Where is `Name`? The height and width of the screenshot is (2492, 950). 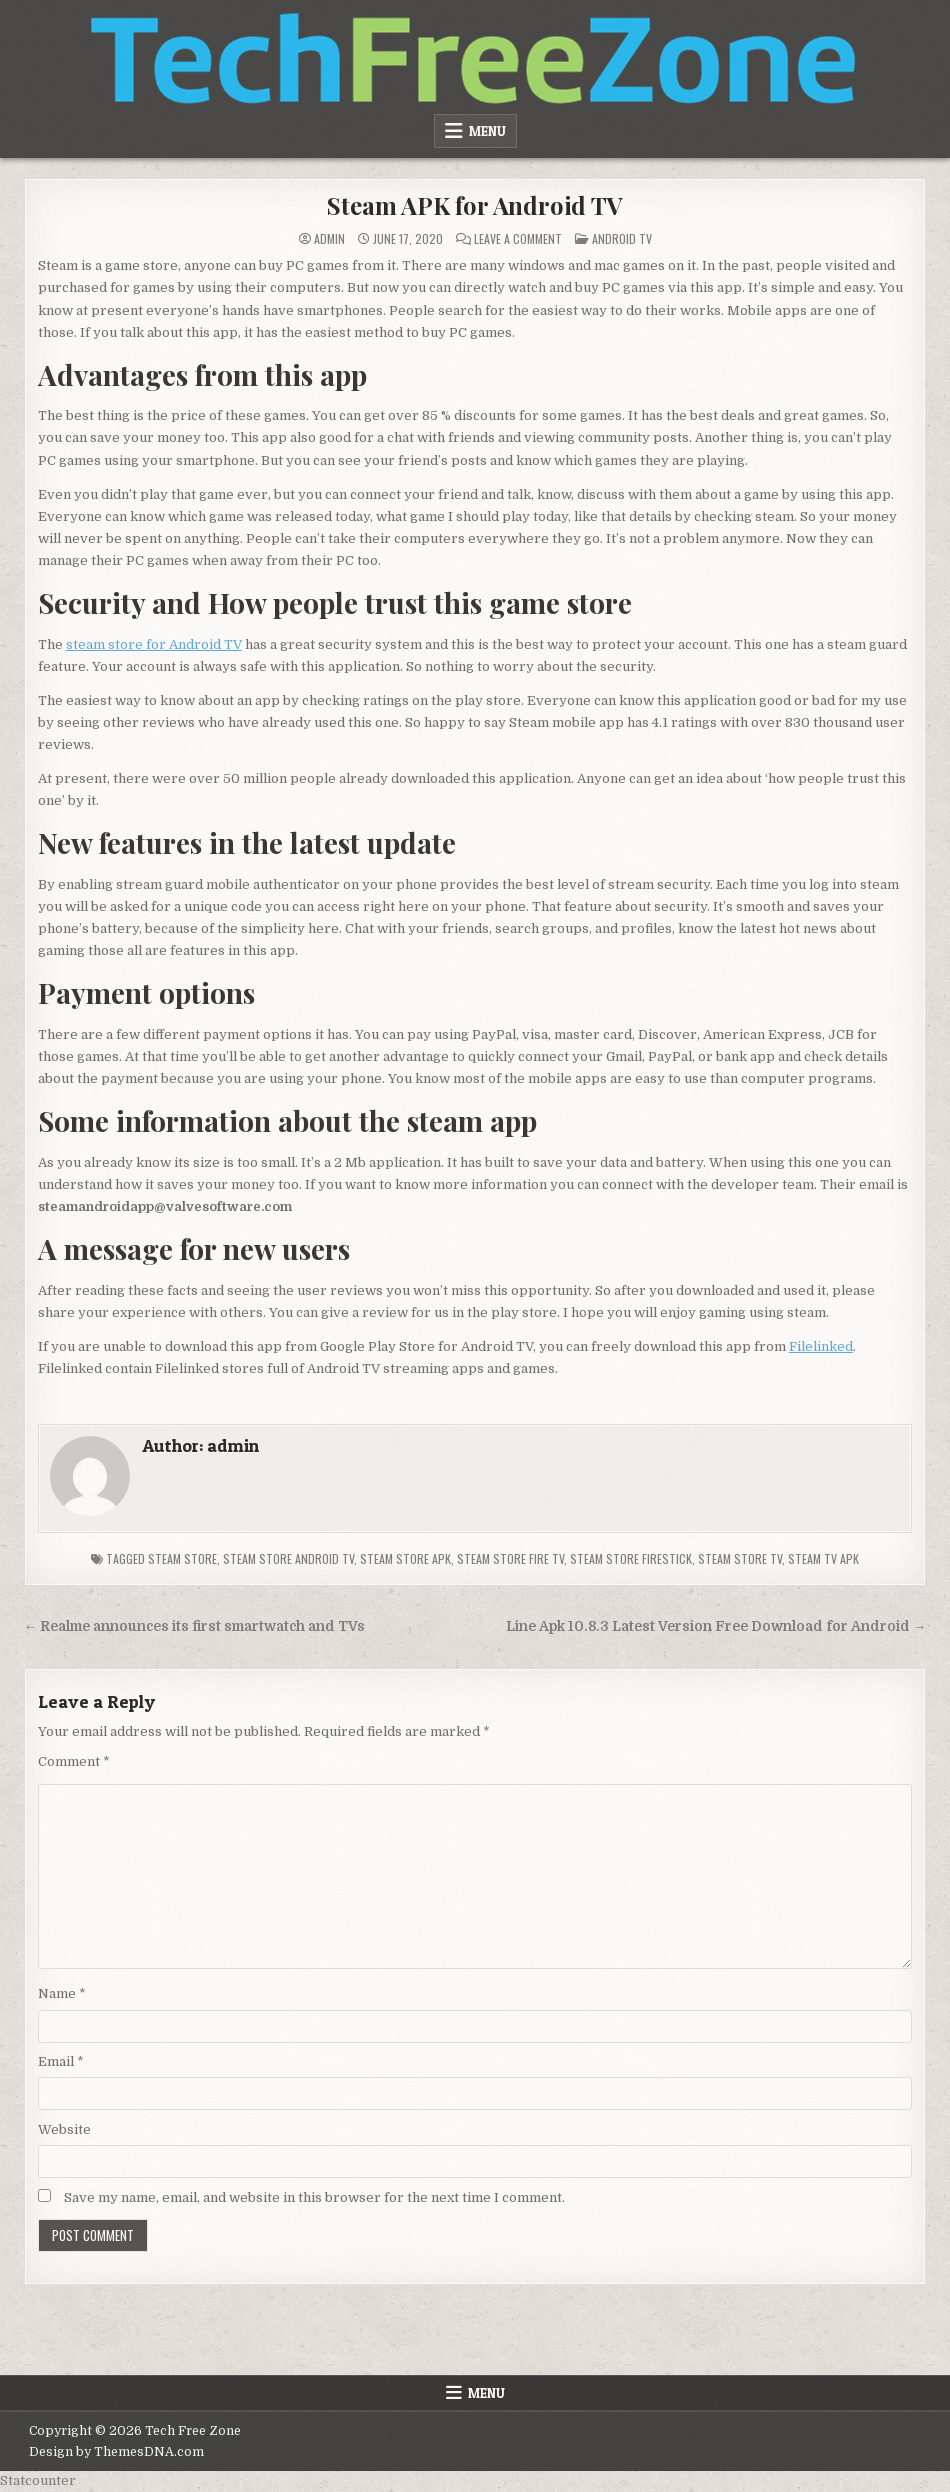
Name is located at coordinates (62, 1993).